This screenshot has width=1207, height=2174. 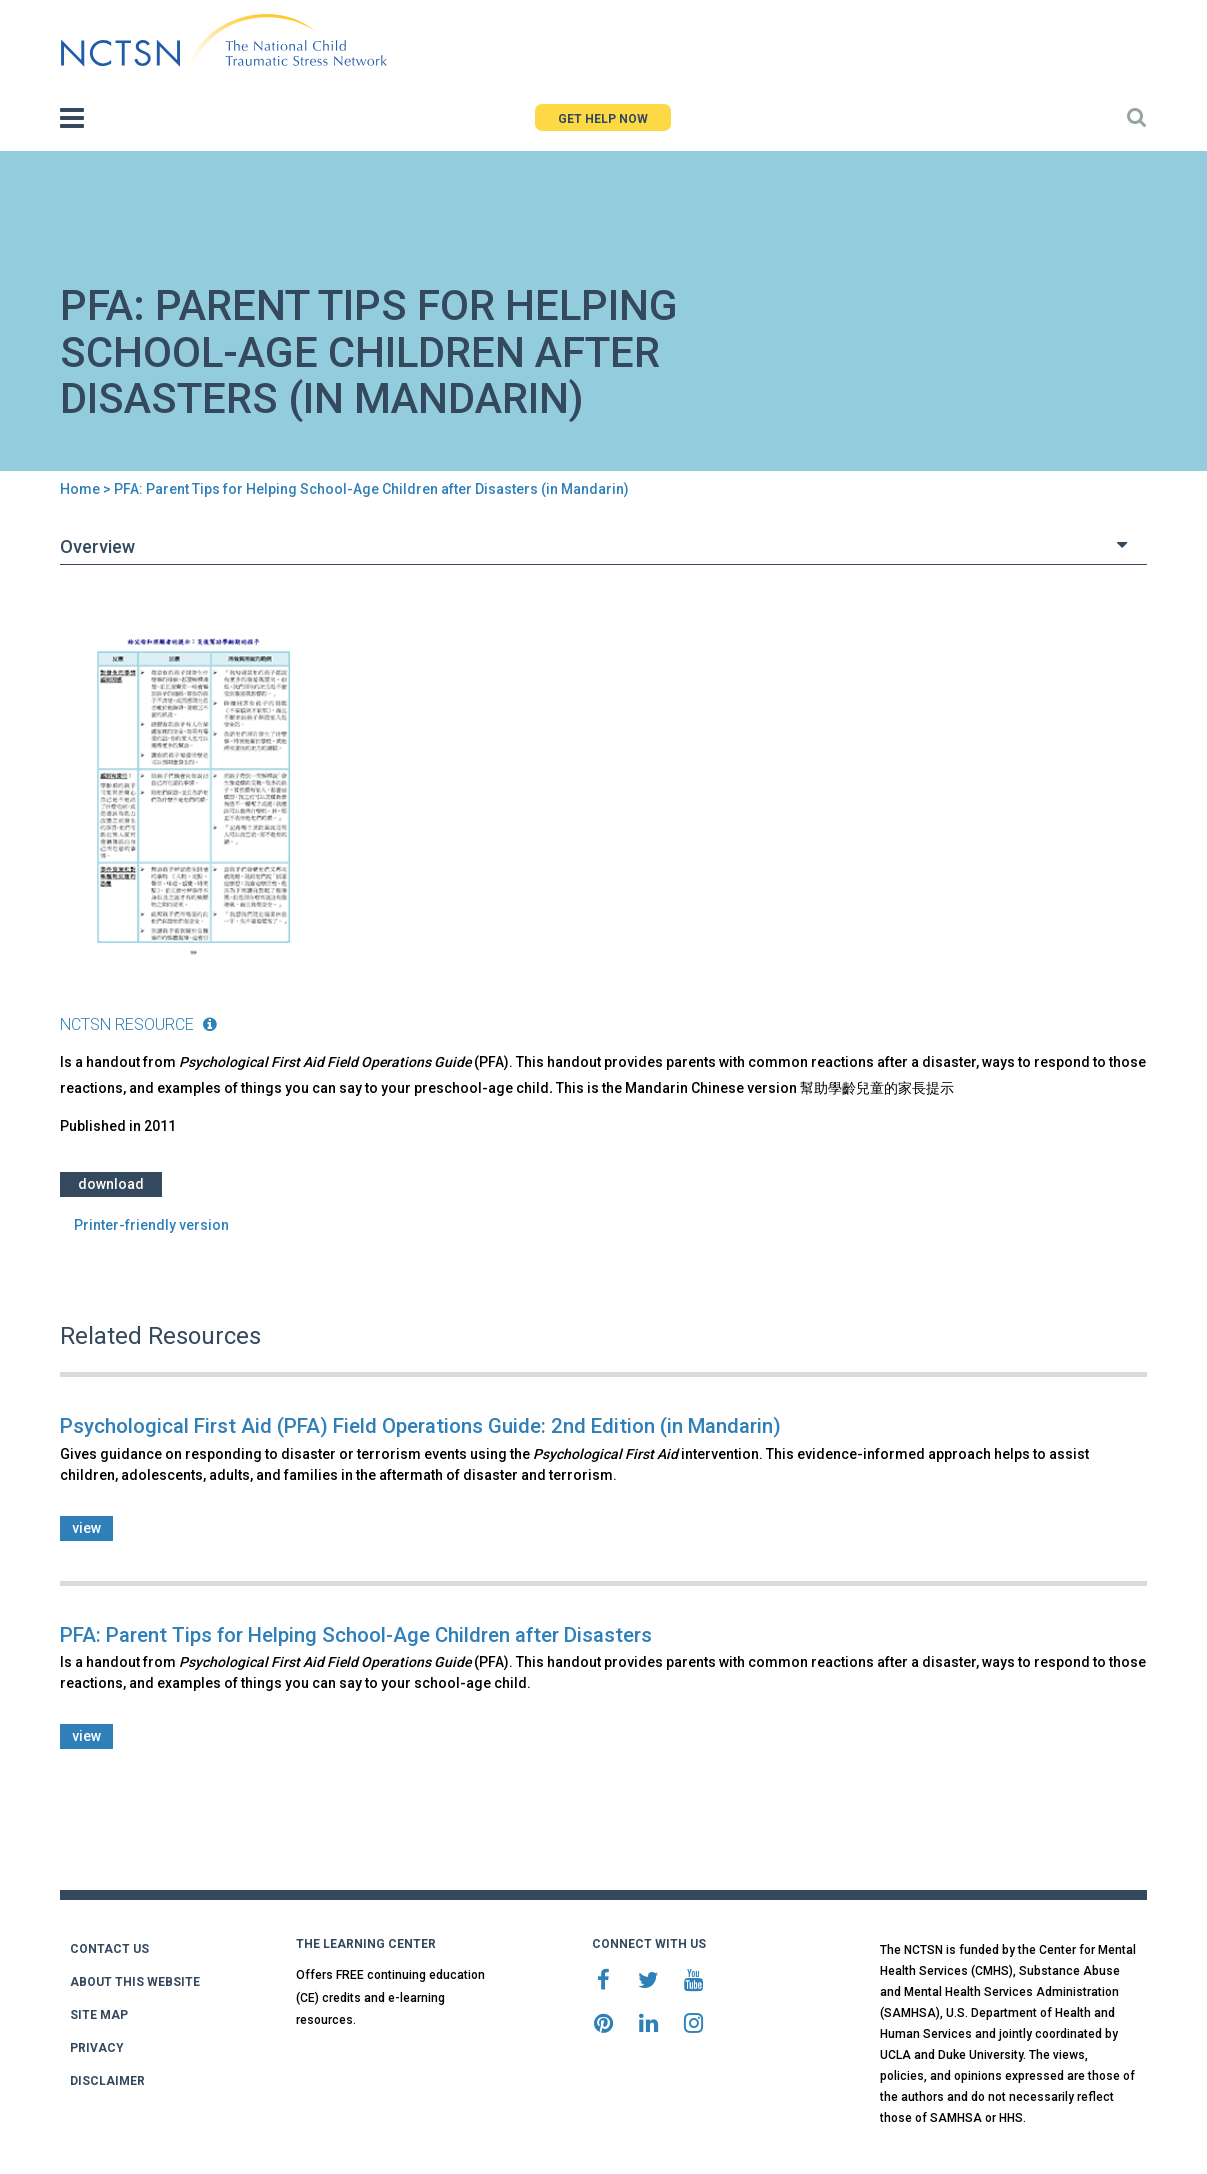 I want to click on view, so click(x=86, y=1528).